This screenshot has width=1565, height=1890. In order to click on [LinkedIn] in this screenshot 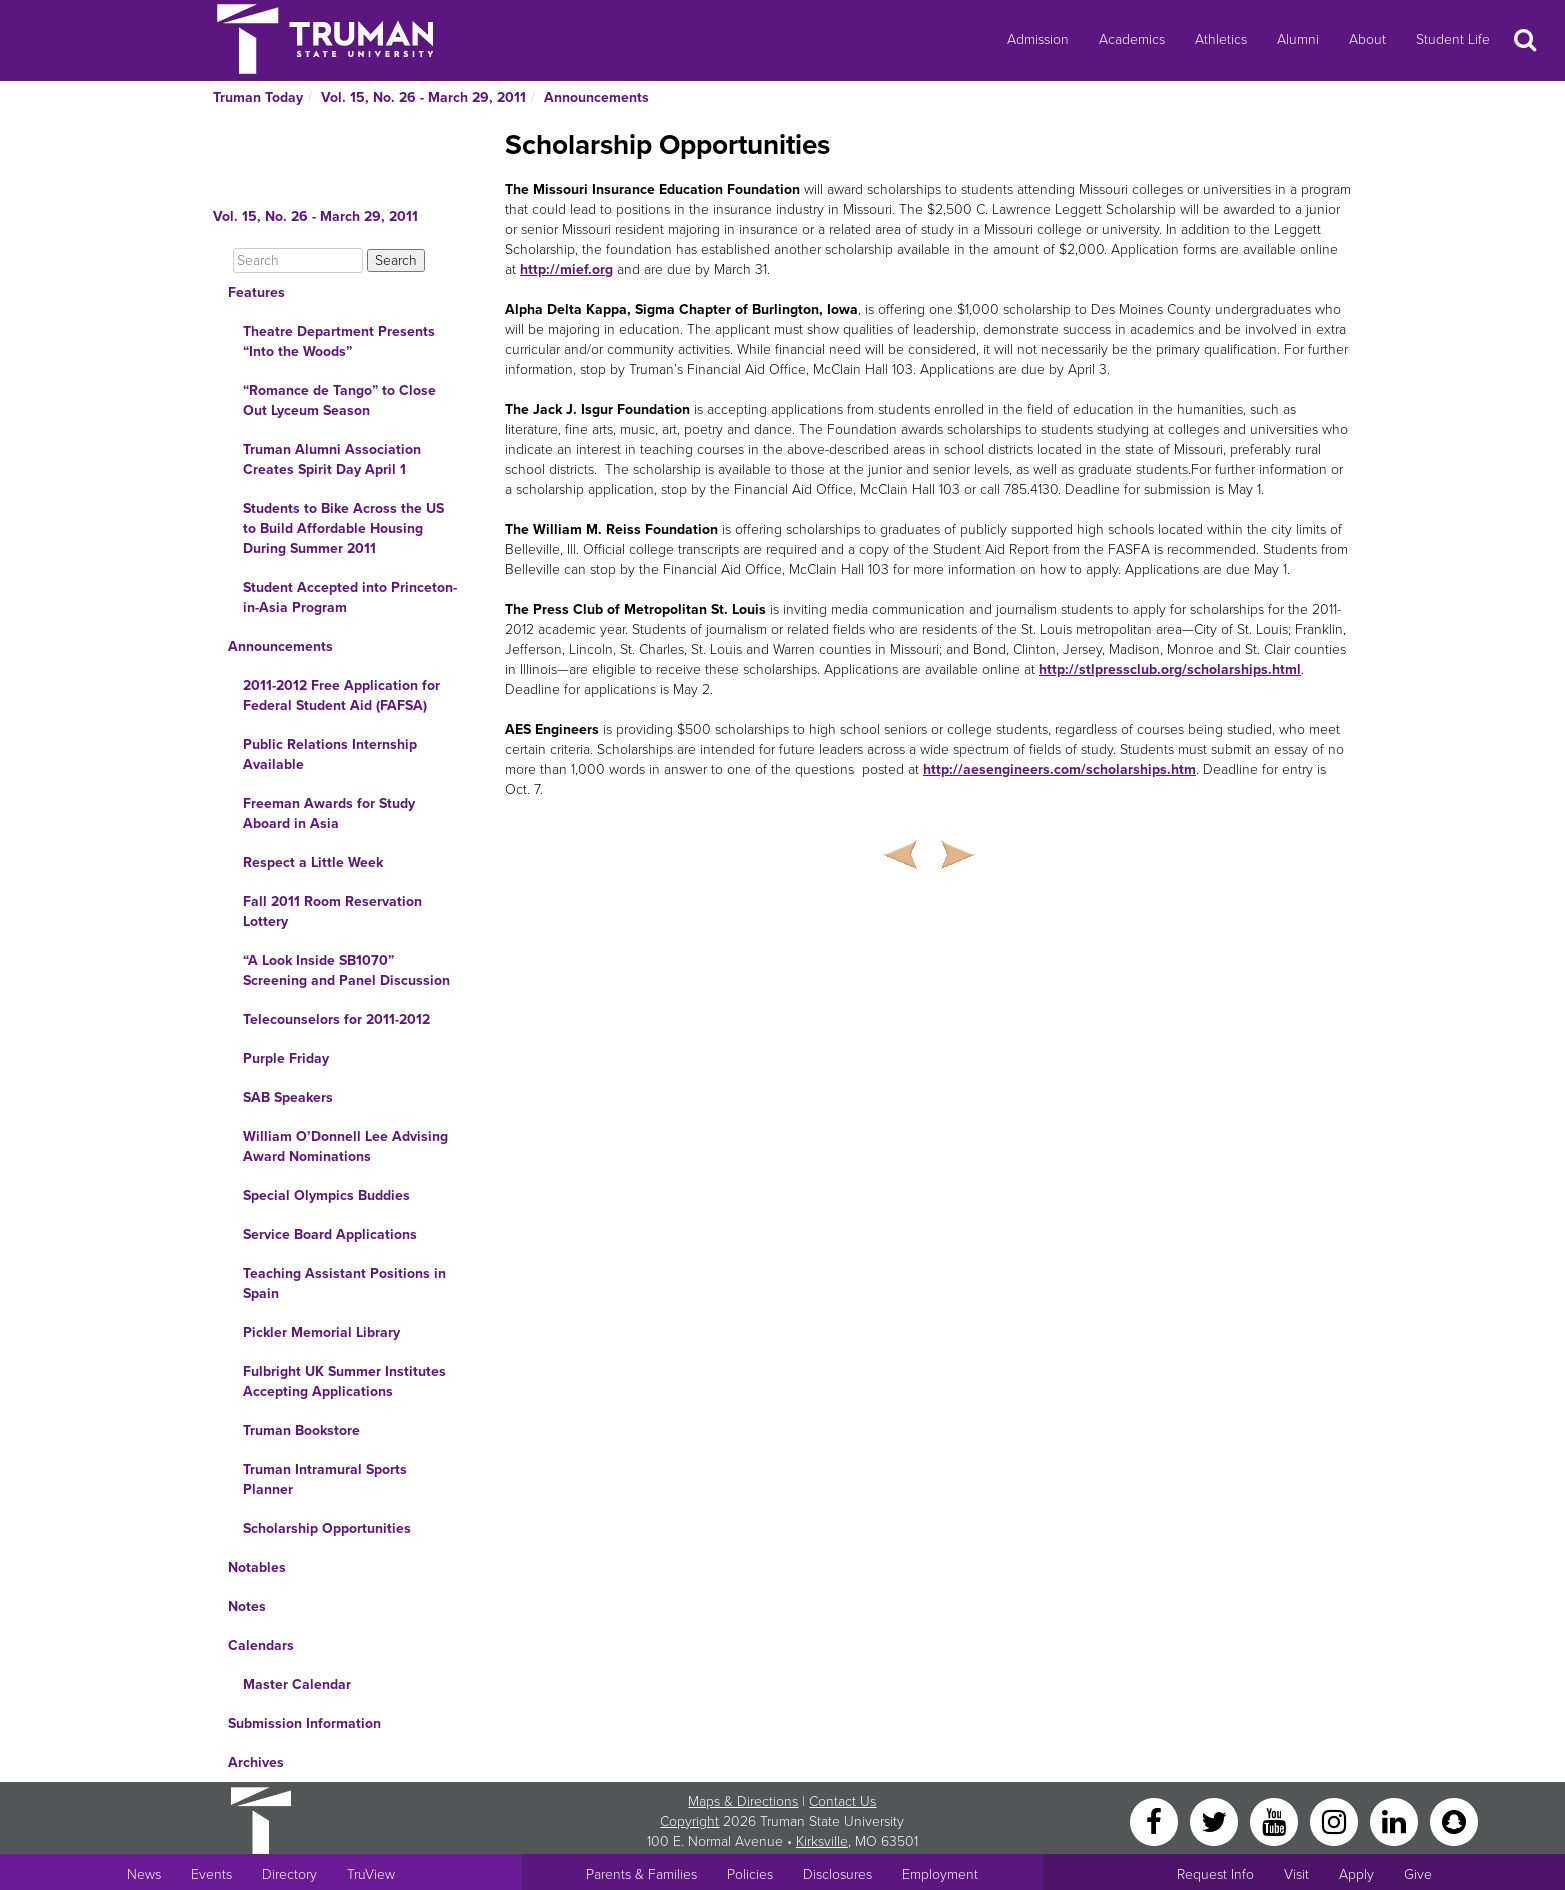, I will do `click(1396, 1820)`.